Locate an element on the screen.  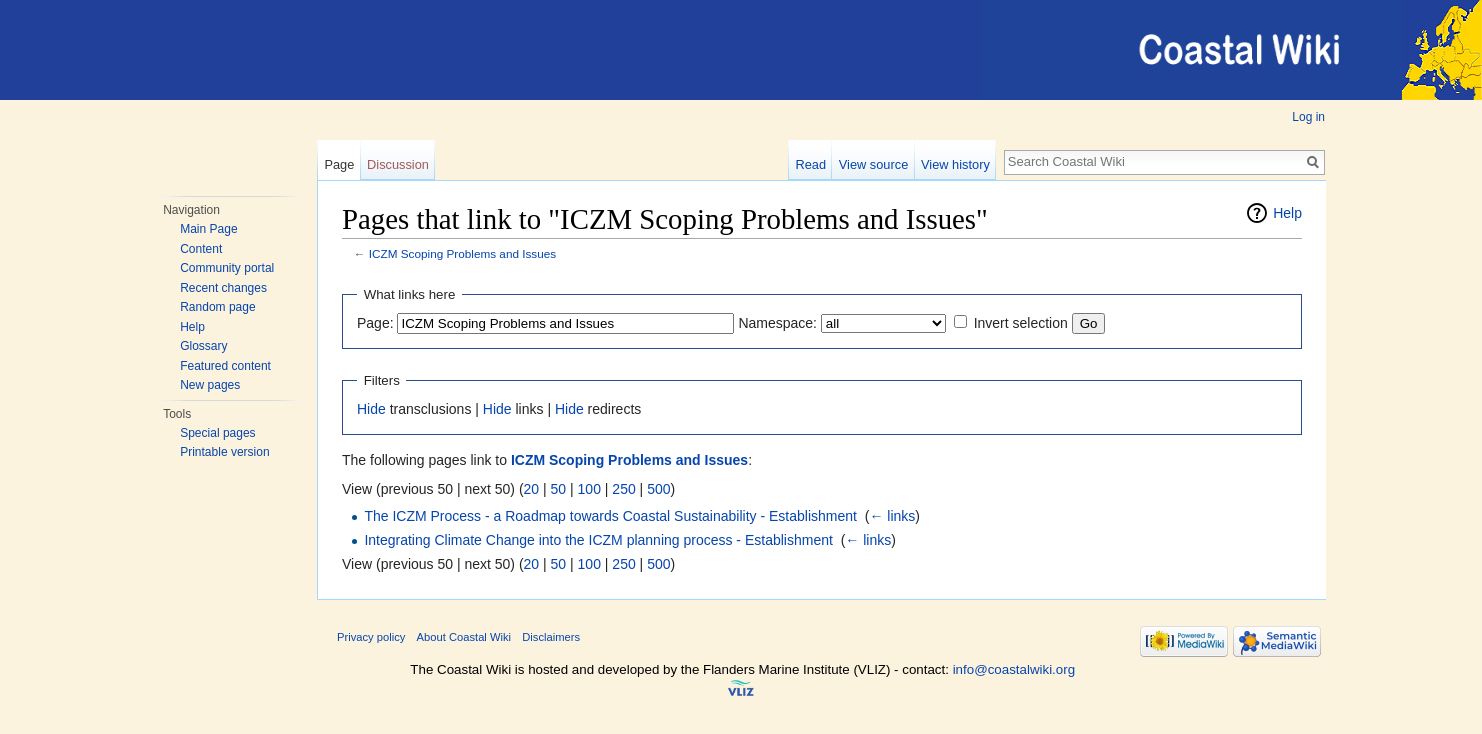
Discussion is located at coordinates (398, 164).